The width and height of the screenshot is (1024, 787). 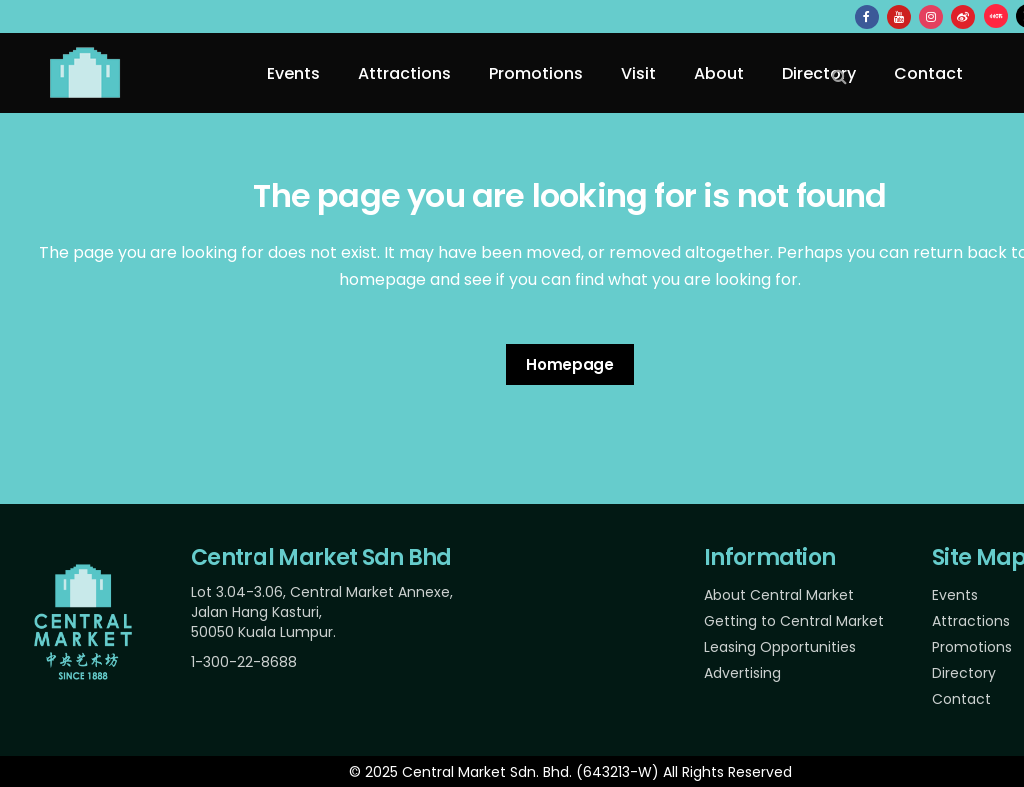 I want to click on Contact, so click(x=961, y=699).